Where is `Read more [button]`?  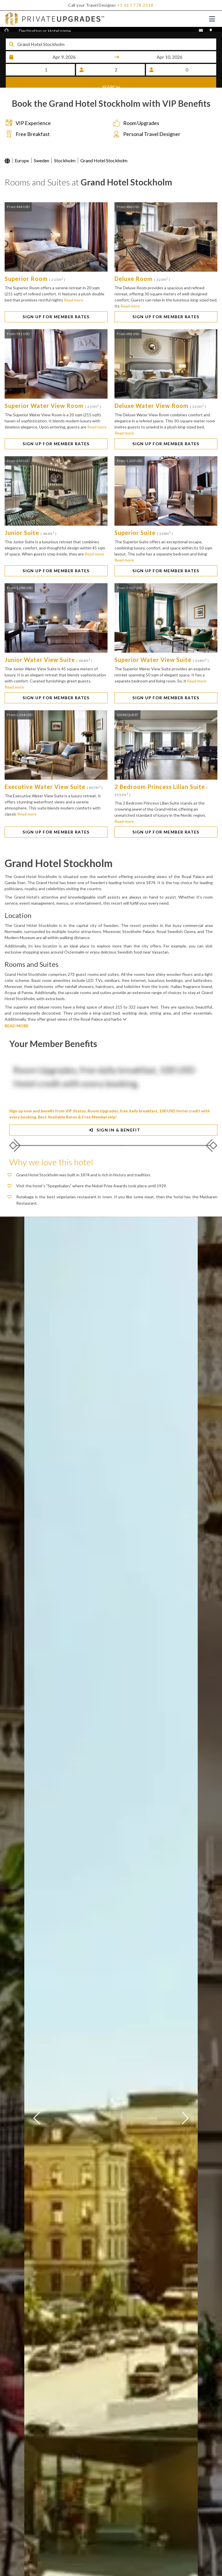 Read more [button] is located at coordinates (73, 305).